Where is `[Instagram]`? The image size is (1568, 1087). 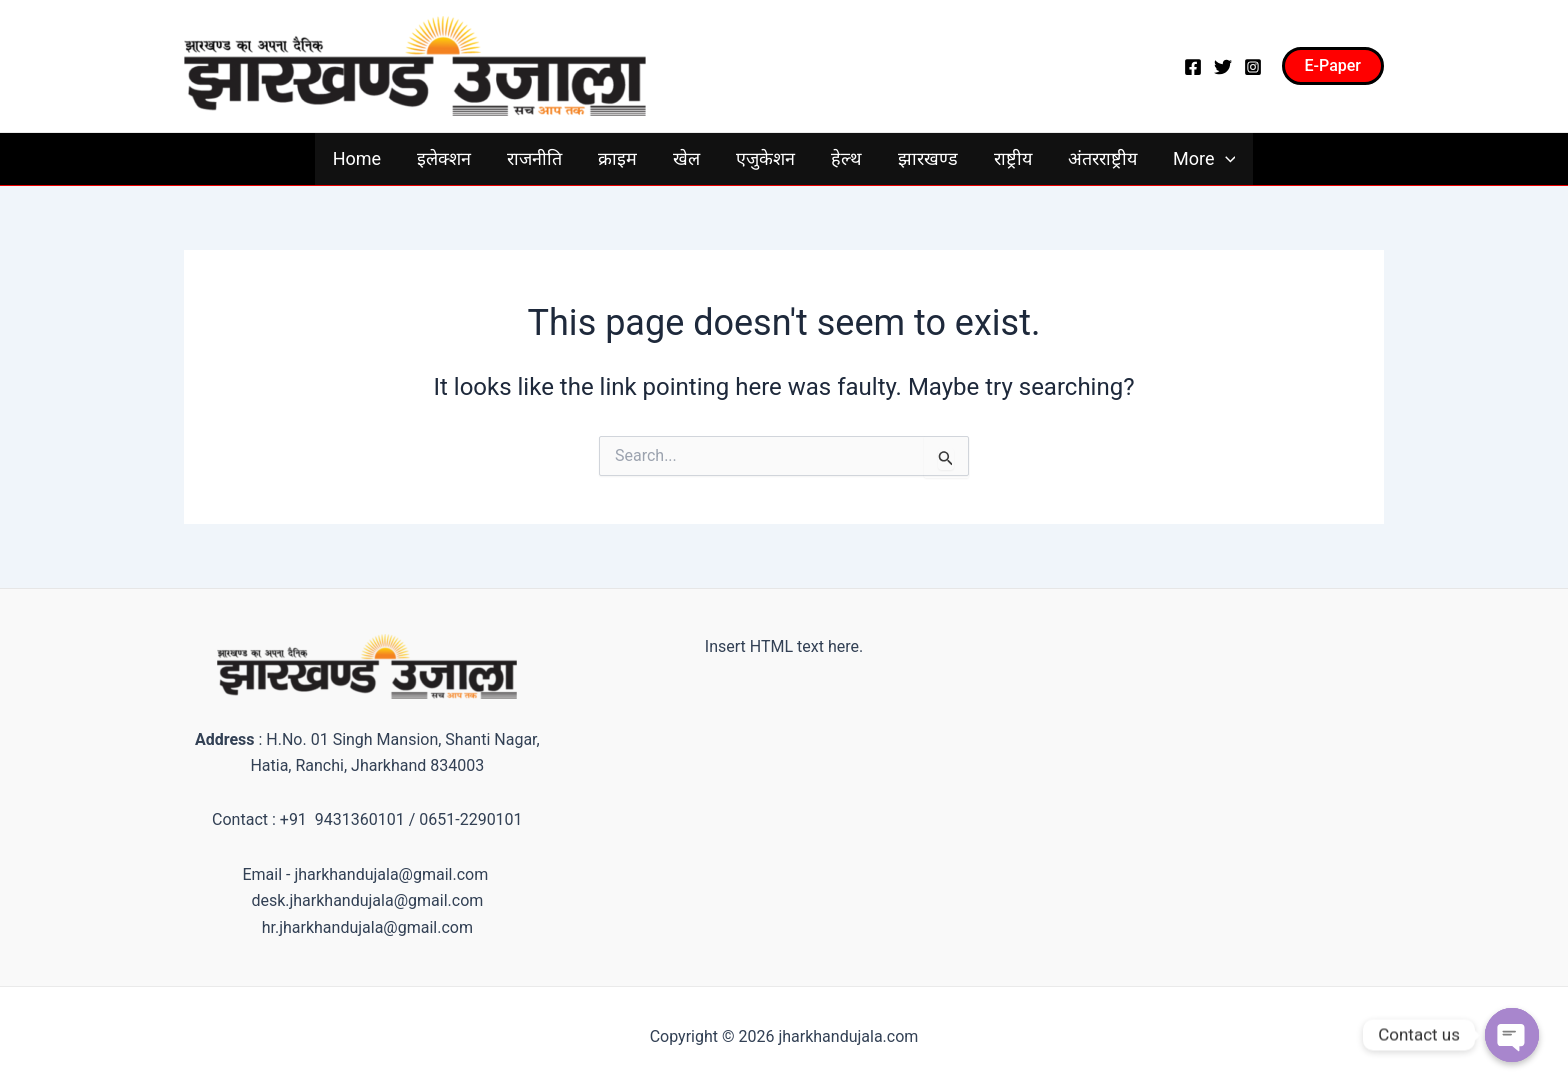
[Instagram] is located at coordinates (1253, 67).